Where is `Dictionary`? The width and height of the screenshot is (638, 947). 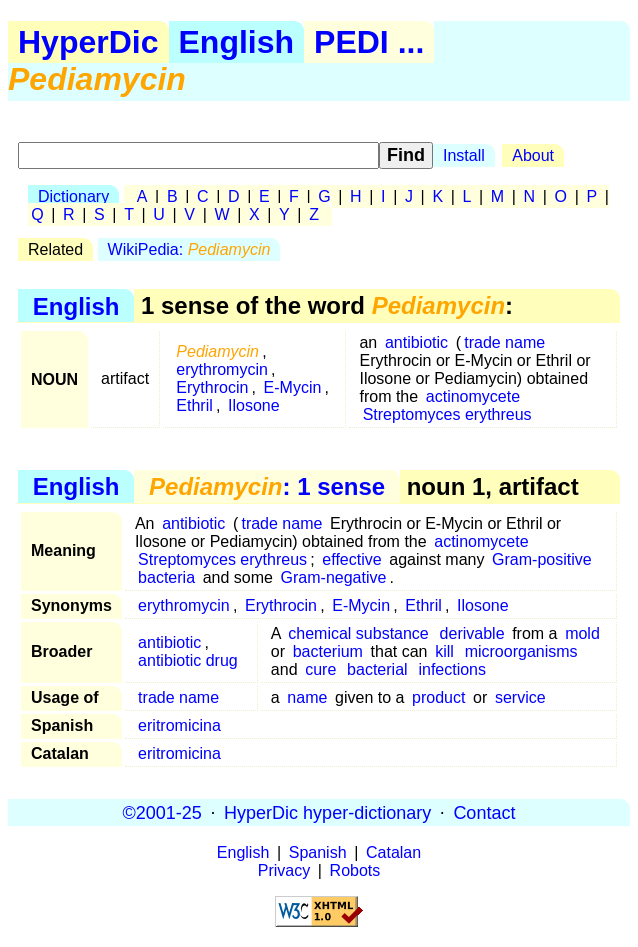
Dictionary is located at coordinates (73, 196).